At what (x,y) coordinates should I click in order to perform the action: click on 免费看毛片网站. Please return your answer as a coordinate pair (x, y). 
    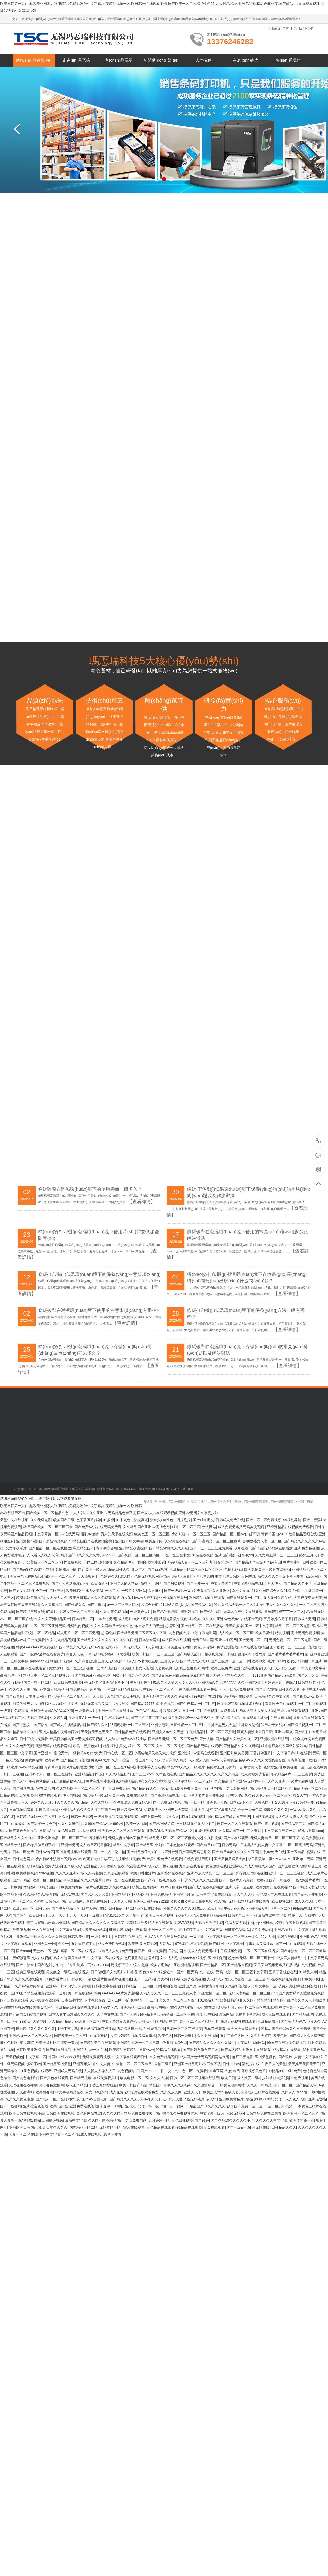
    Looking at the image, I should click on (247, 2014).